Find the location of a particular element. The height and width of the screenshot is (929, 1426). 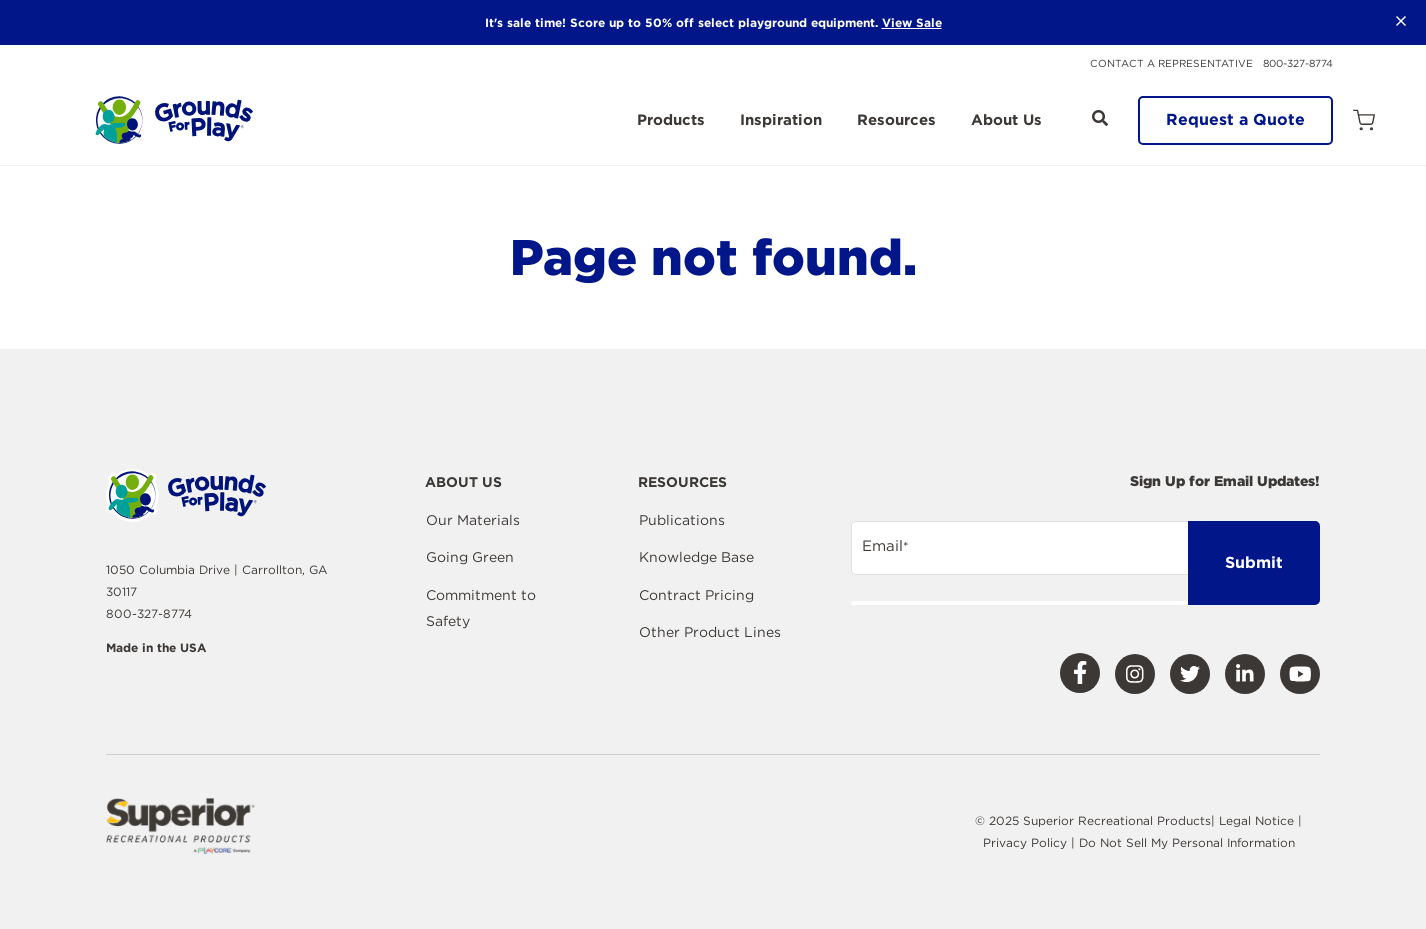

Request a Quote is located at coordinates (1235, 119).